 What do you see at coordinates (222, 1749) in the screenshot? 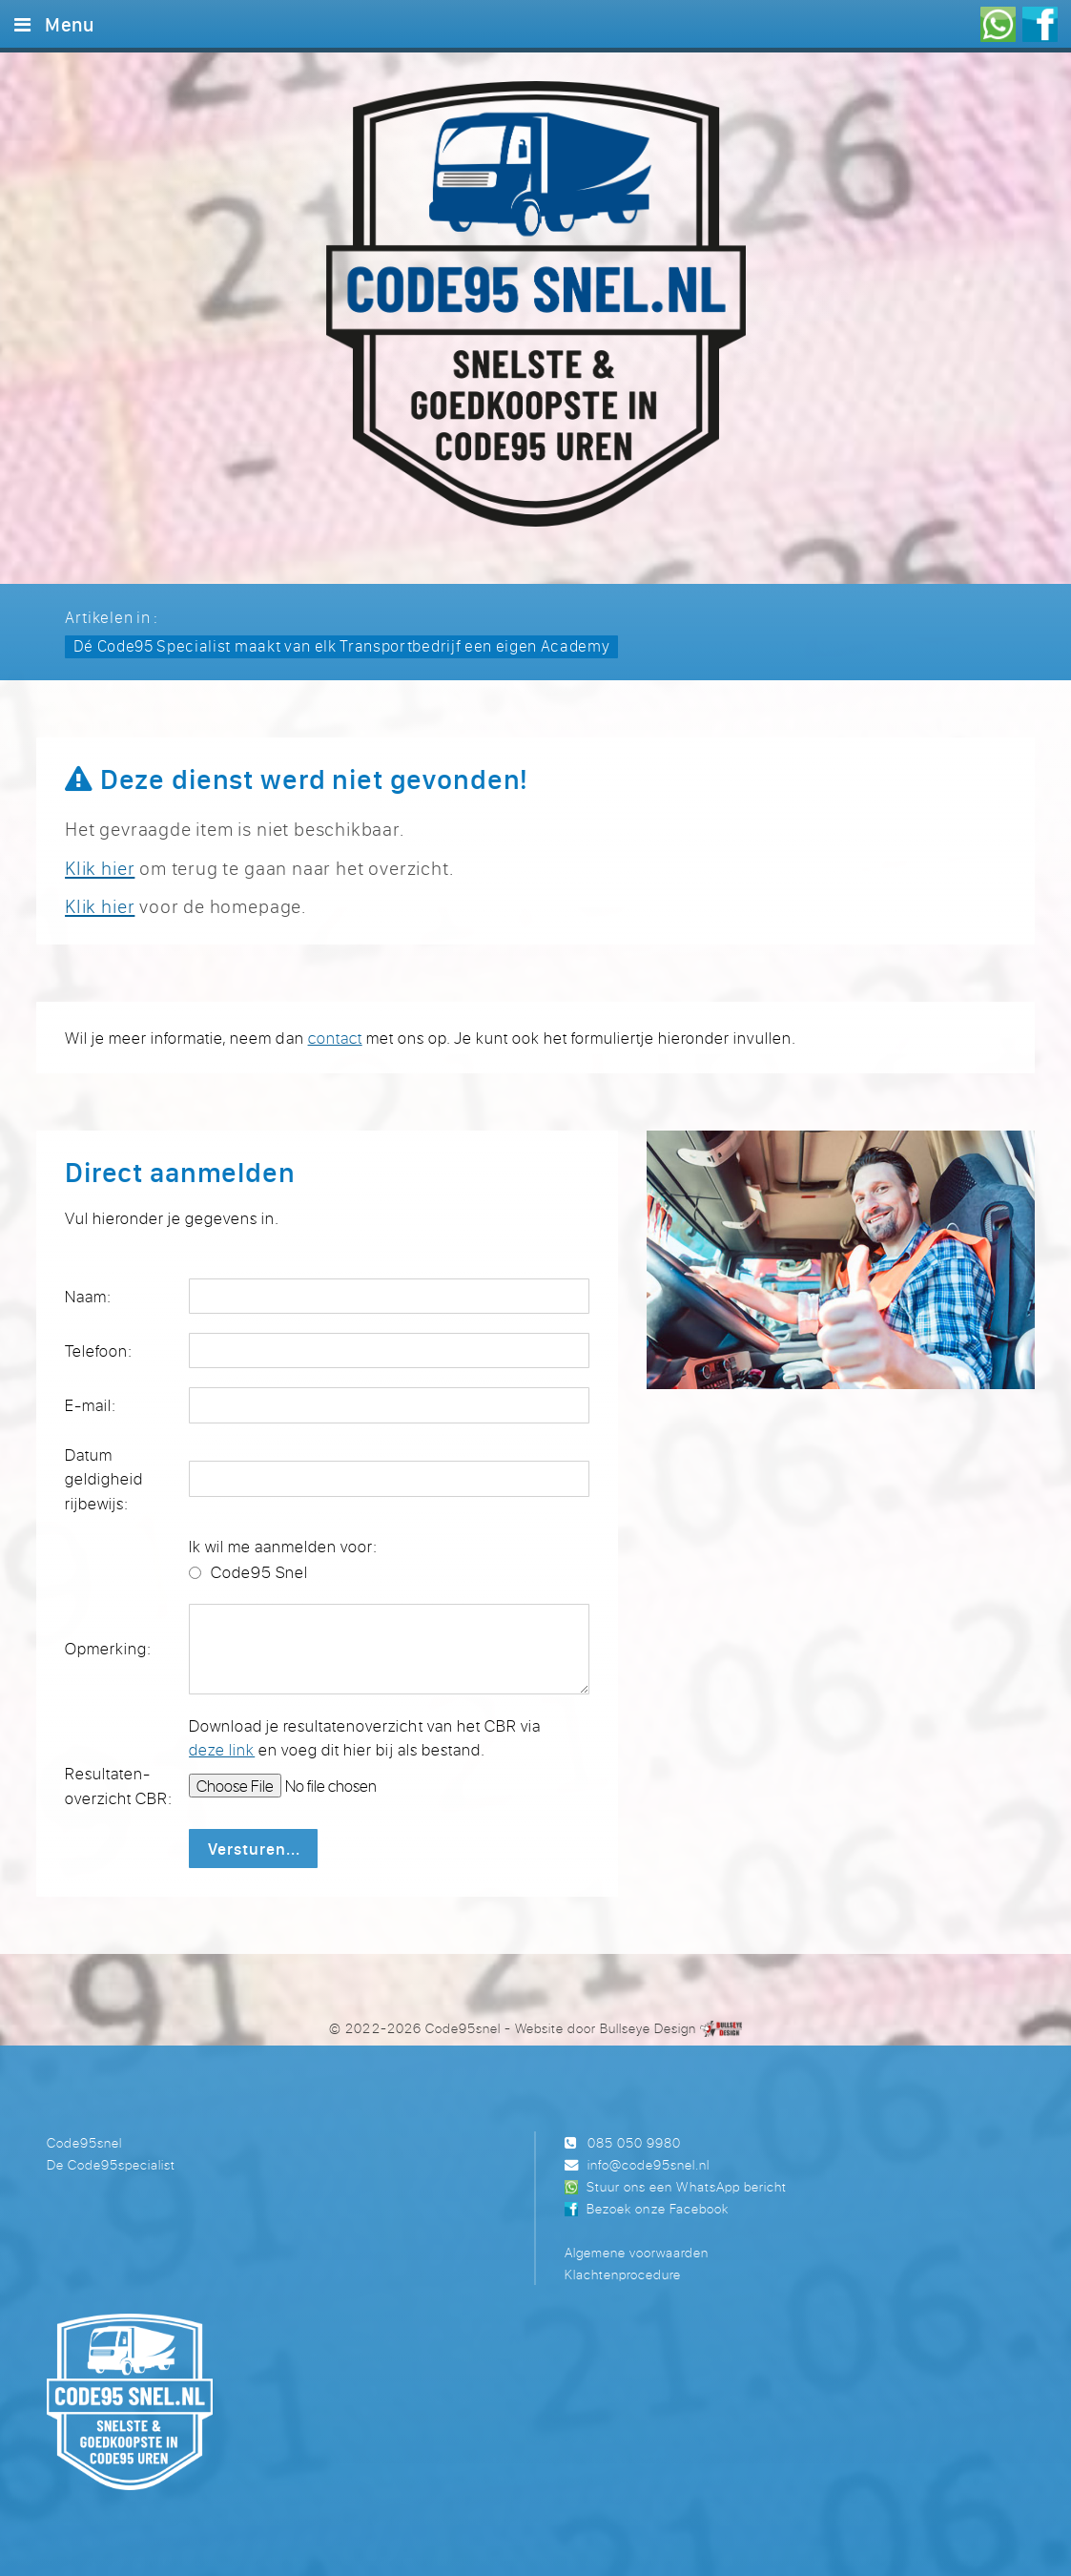
I see `deze link` at bounding box center [222, 1749].